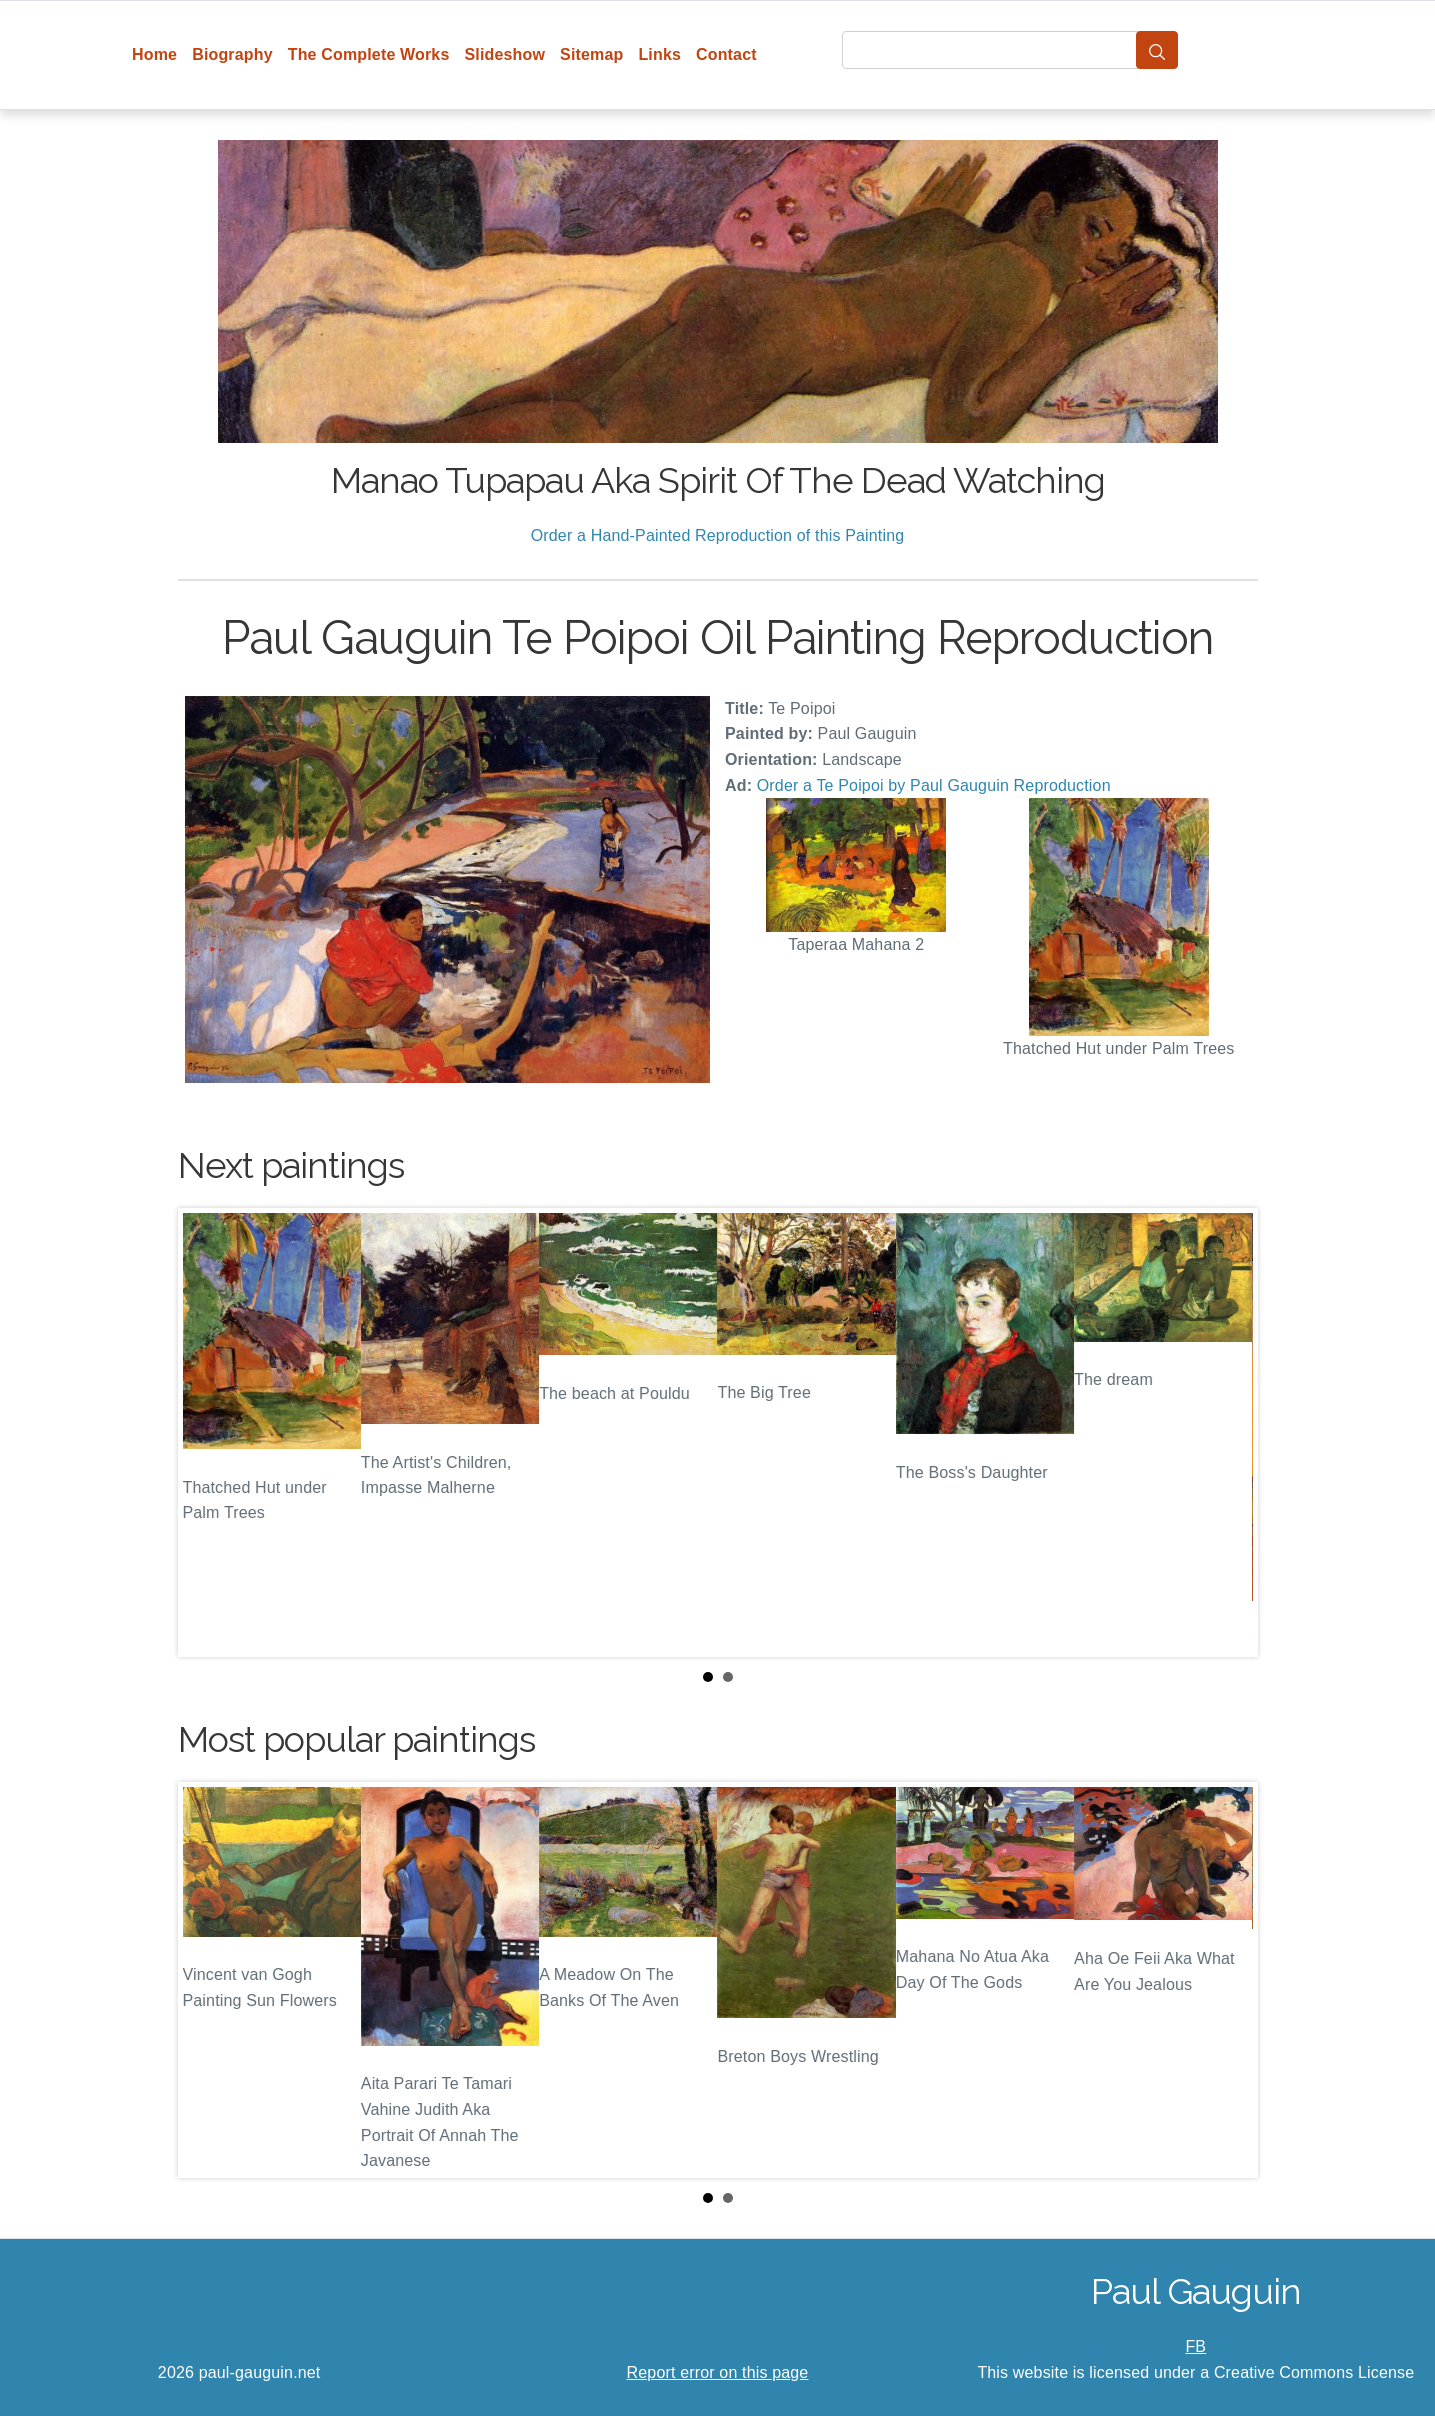  I want to click on Contact, so click(726, 54).